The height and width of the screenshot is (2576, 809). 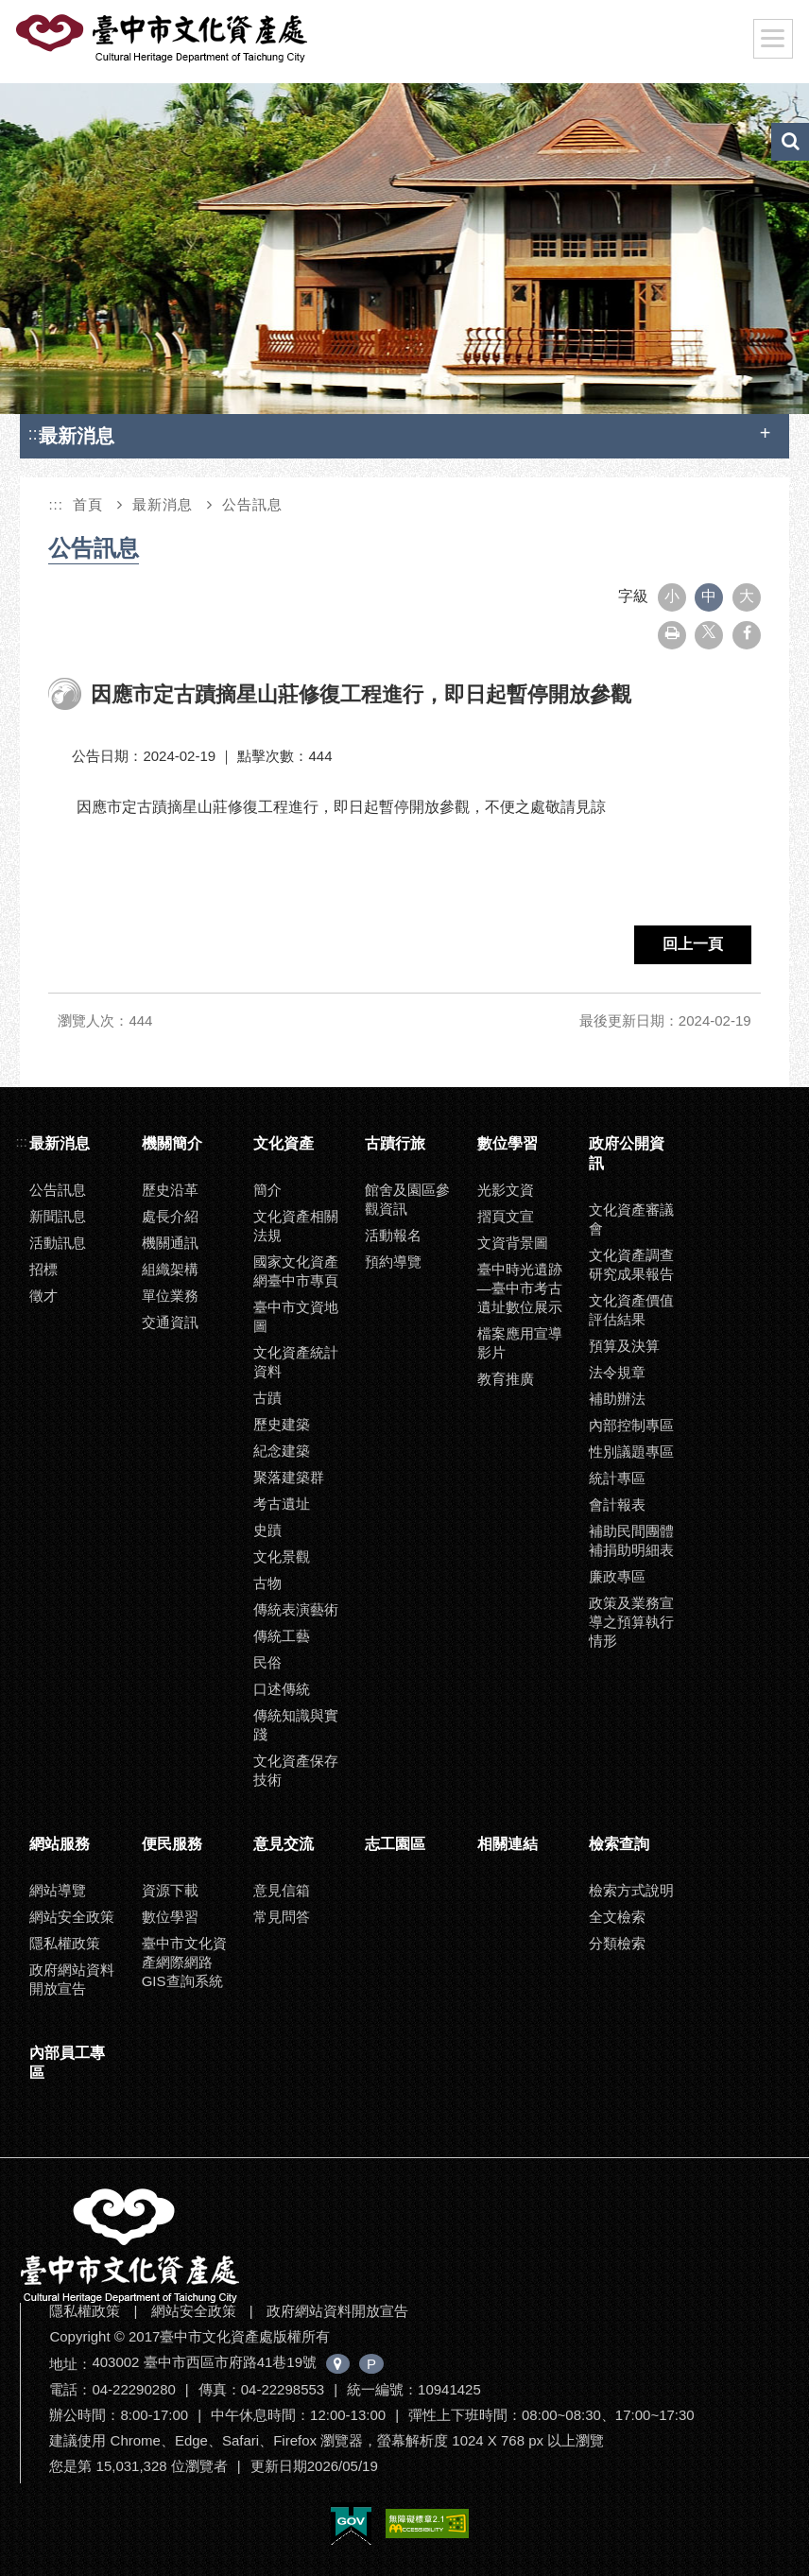 I want to click on 摺頁文宣, so click(x=505, y=1216).